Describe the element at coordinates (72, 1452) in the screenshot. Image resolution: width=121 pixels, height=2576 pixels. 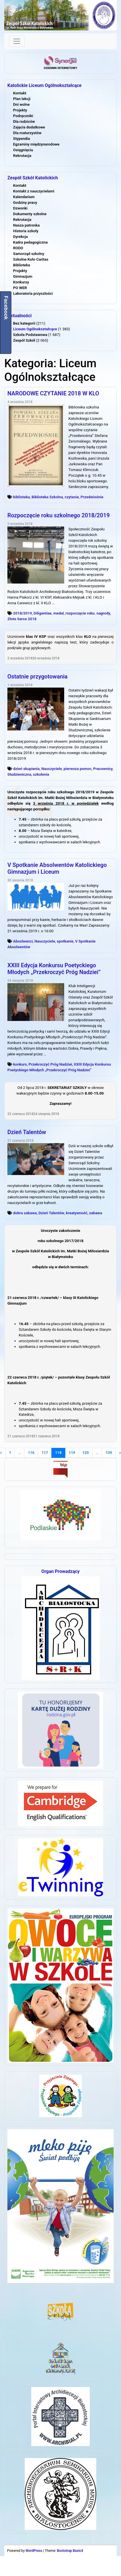
I see `119` at that location.